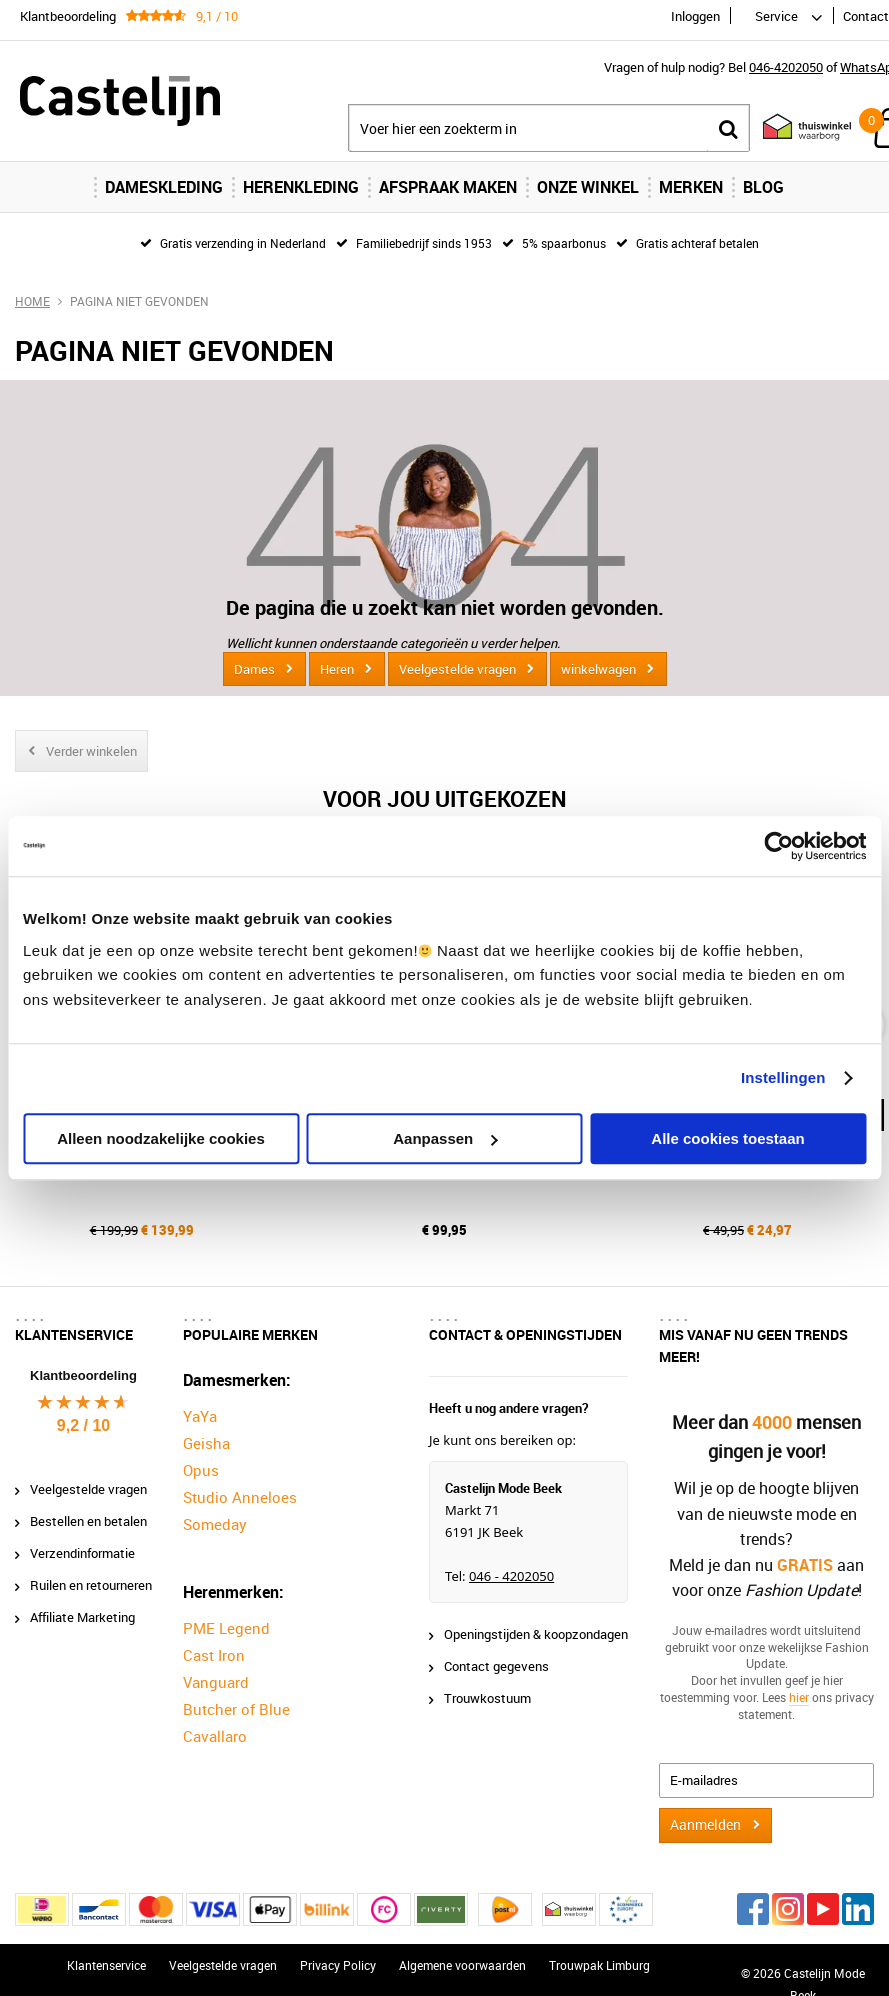  Describe the element at coordinates (511, 1576) in the screenshot. I see `046 - 4202050` at that location.